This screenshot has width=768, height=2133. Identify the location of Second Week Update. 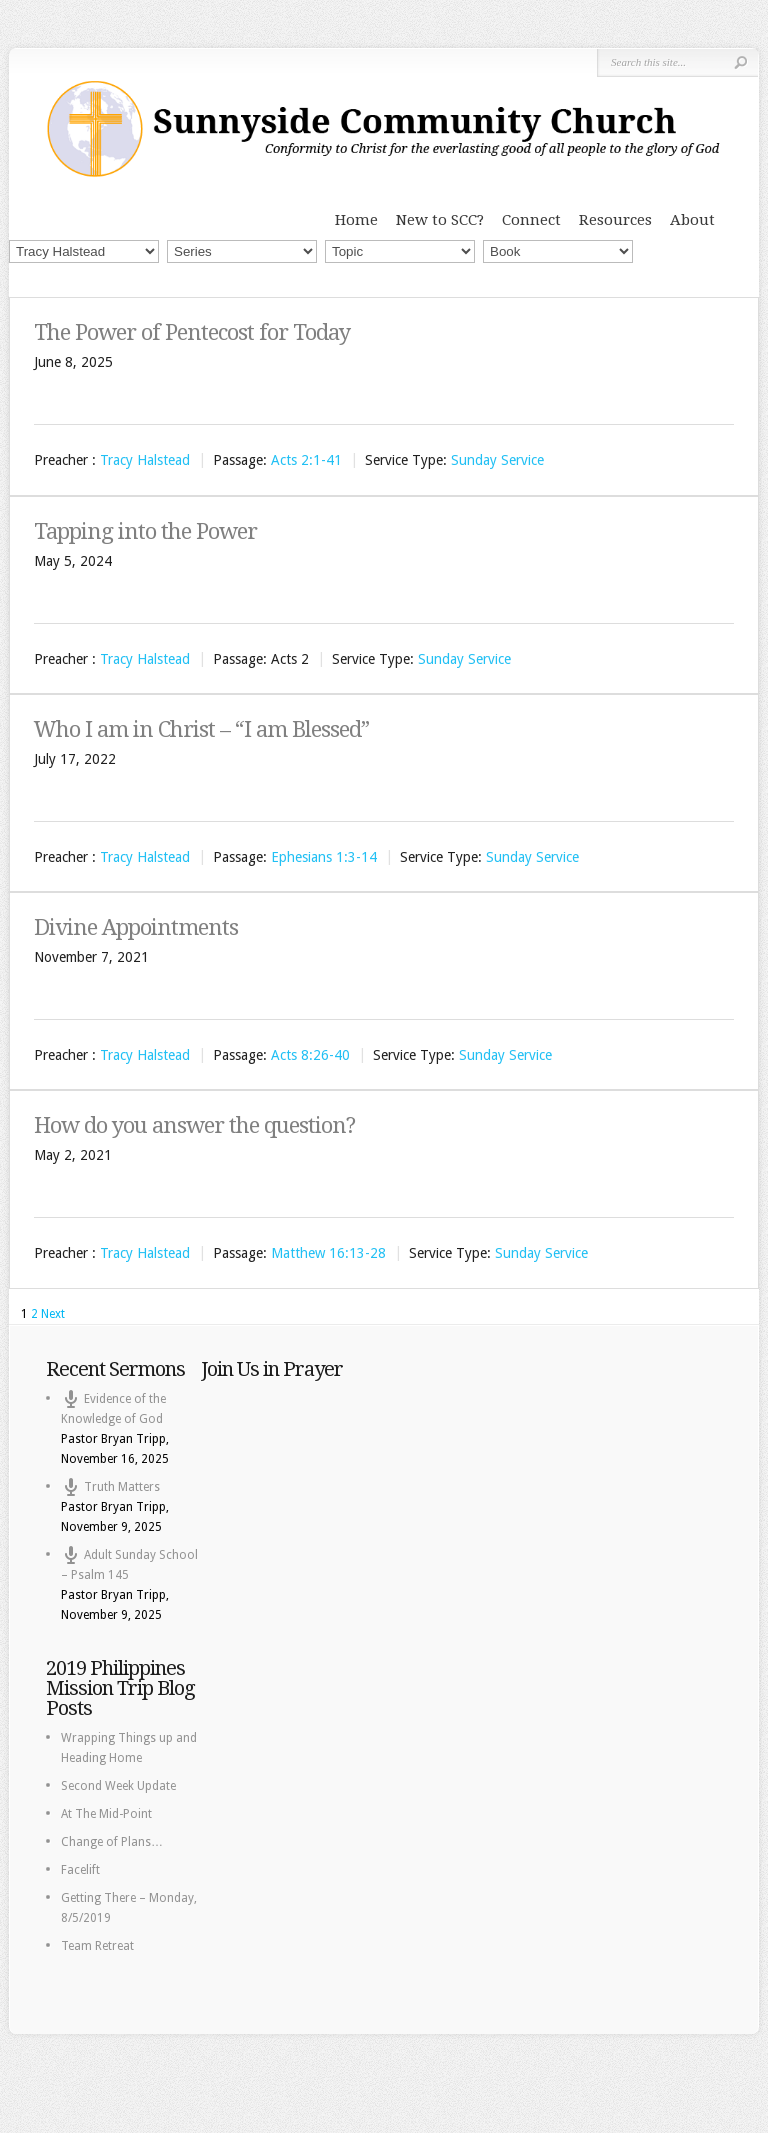
(118, 1786).